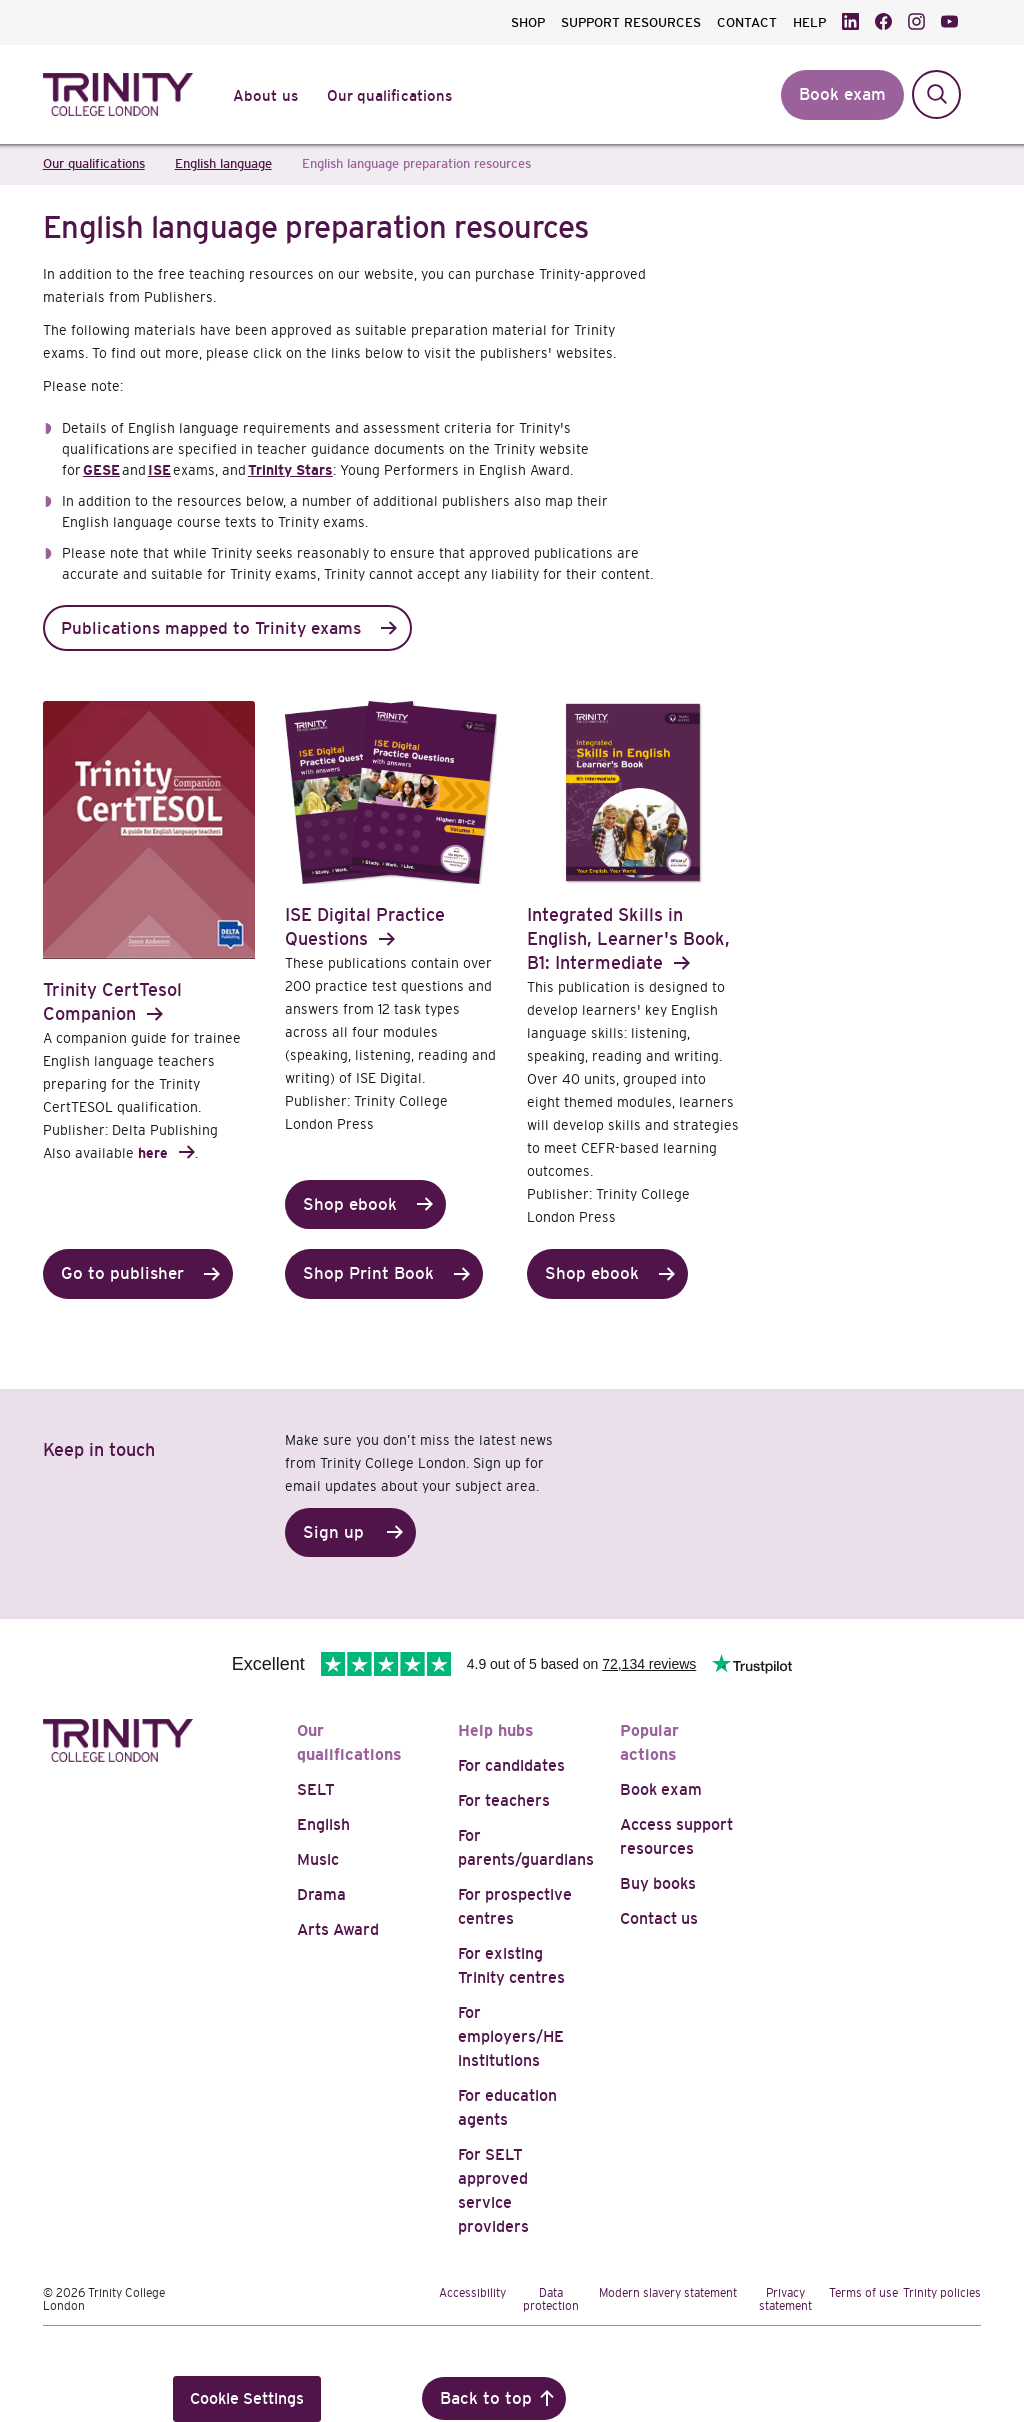 The width and height of the screenshot is (1024, 2422). I want to click on Sign up [button], so click(333, 1532).